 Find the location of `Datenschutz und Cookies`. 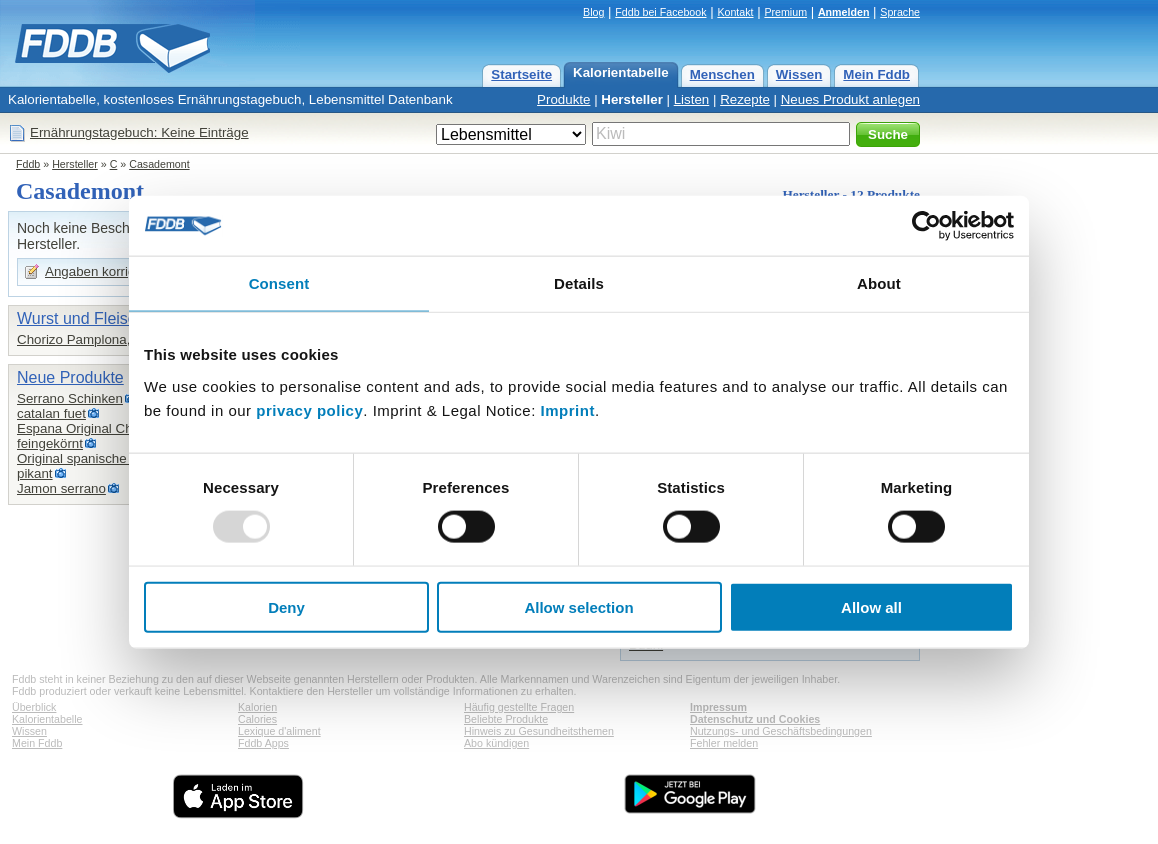

Datenschutz und Cookies is located at coordinates (755, 719).